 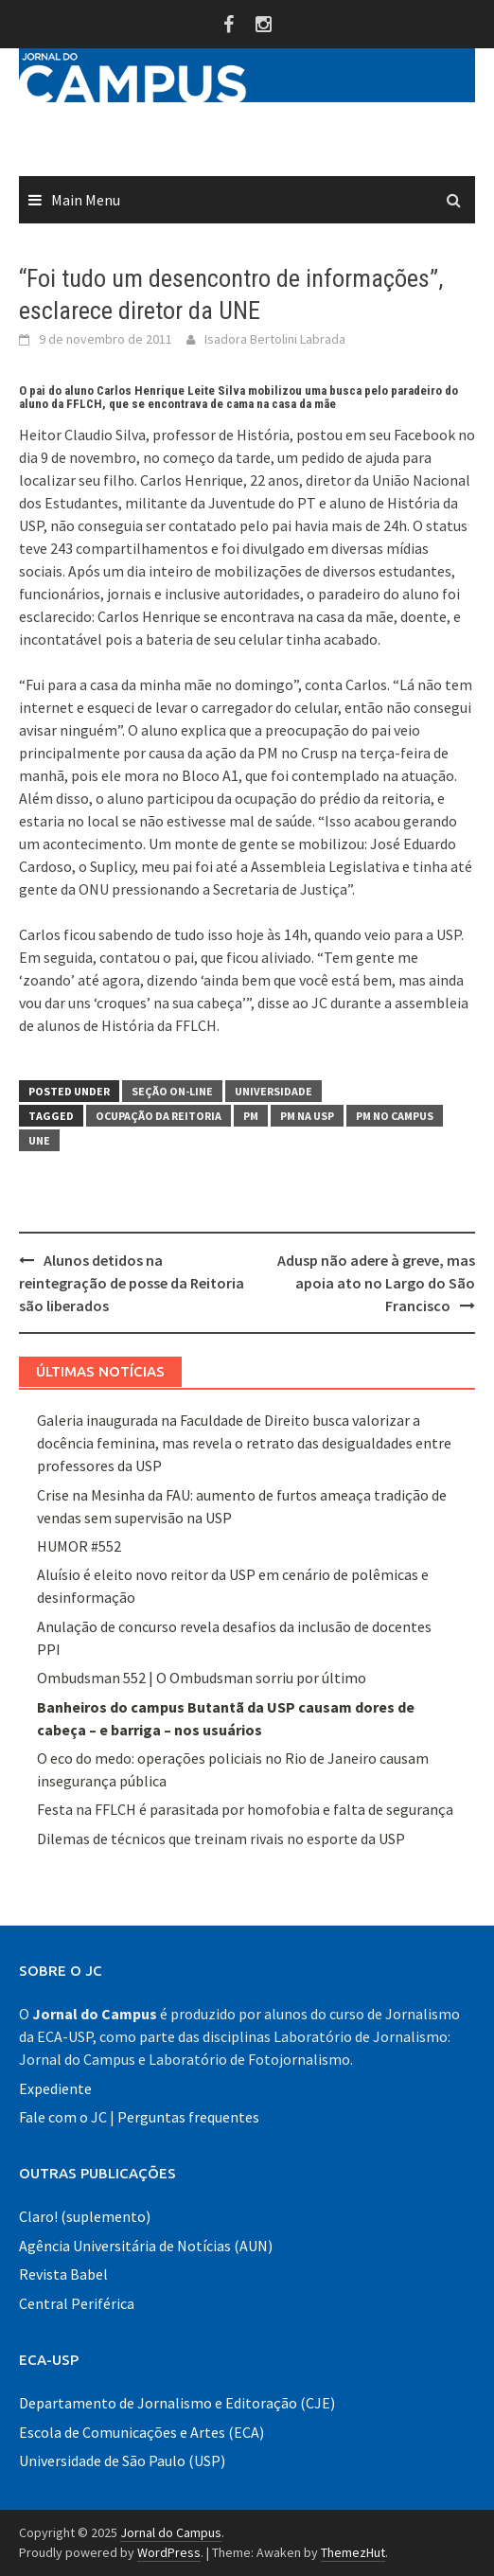 I want to click on Expediente, so click(x=55, y=2088).